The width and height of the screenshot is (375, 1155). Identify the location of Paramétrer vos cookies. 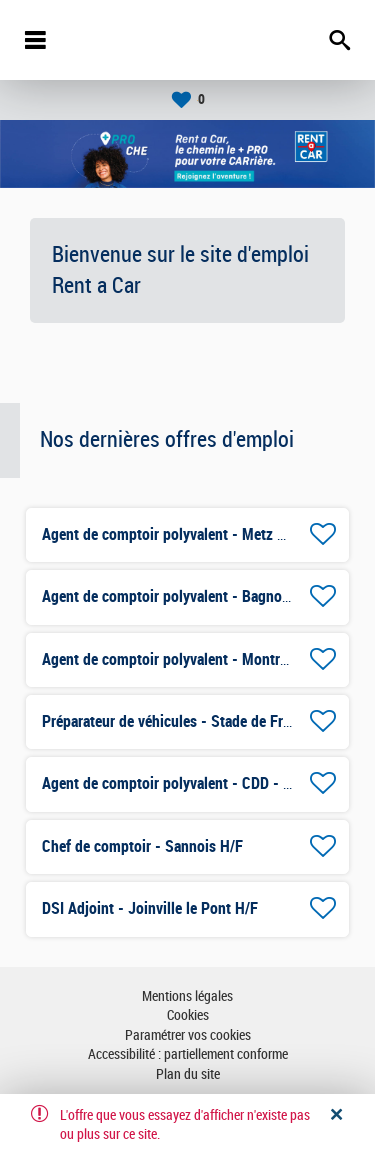
(188, 1035).